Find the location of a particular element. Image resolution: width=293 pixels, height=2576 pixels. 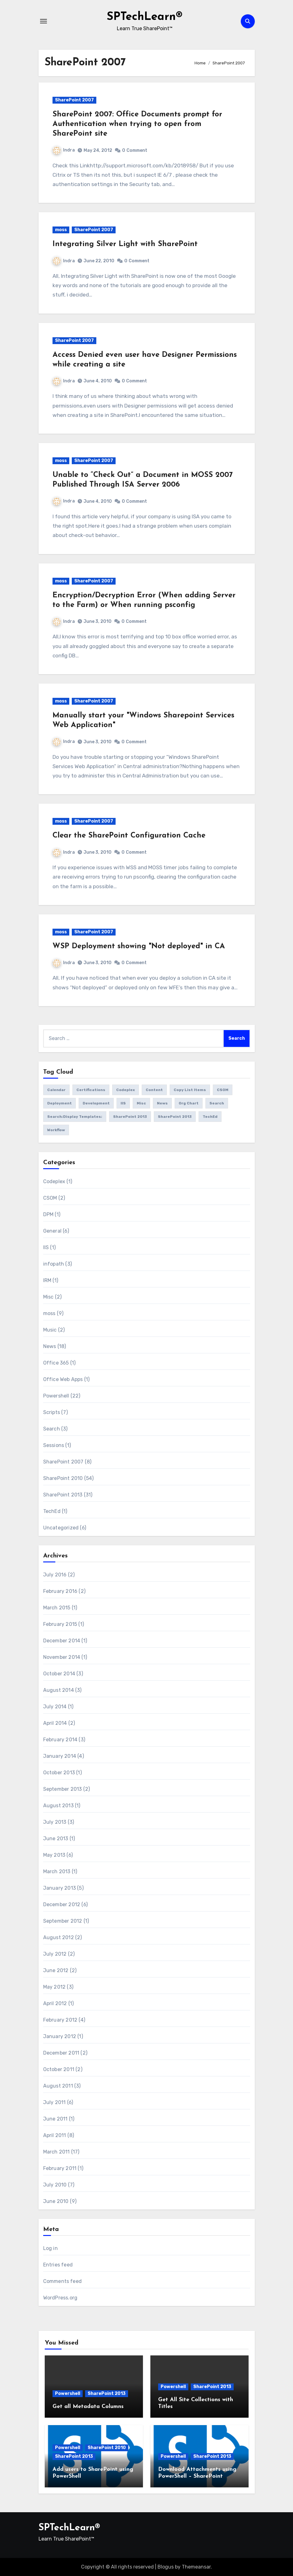

News is located at coordinates (49, 1346).